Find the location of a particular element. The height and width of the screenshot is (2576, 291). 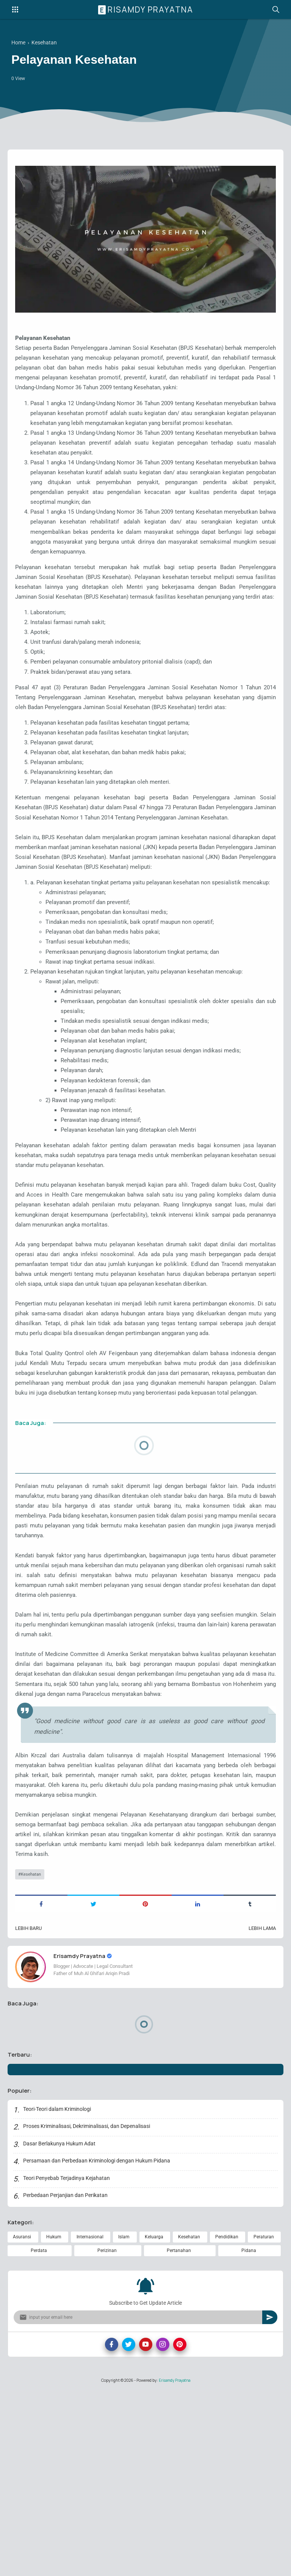

Perbedaan Perjanjian dan Perikatan is located at coordinates (66, 2379).